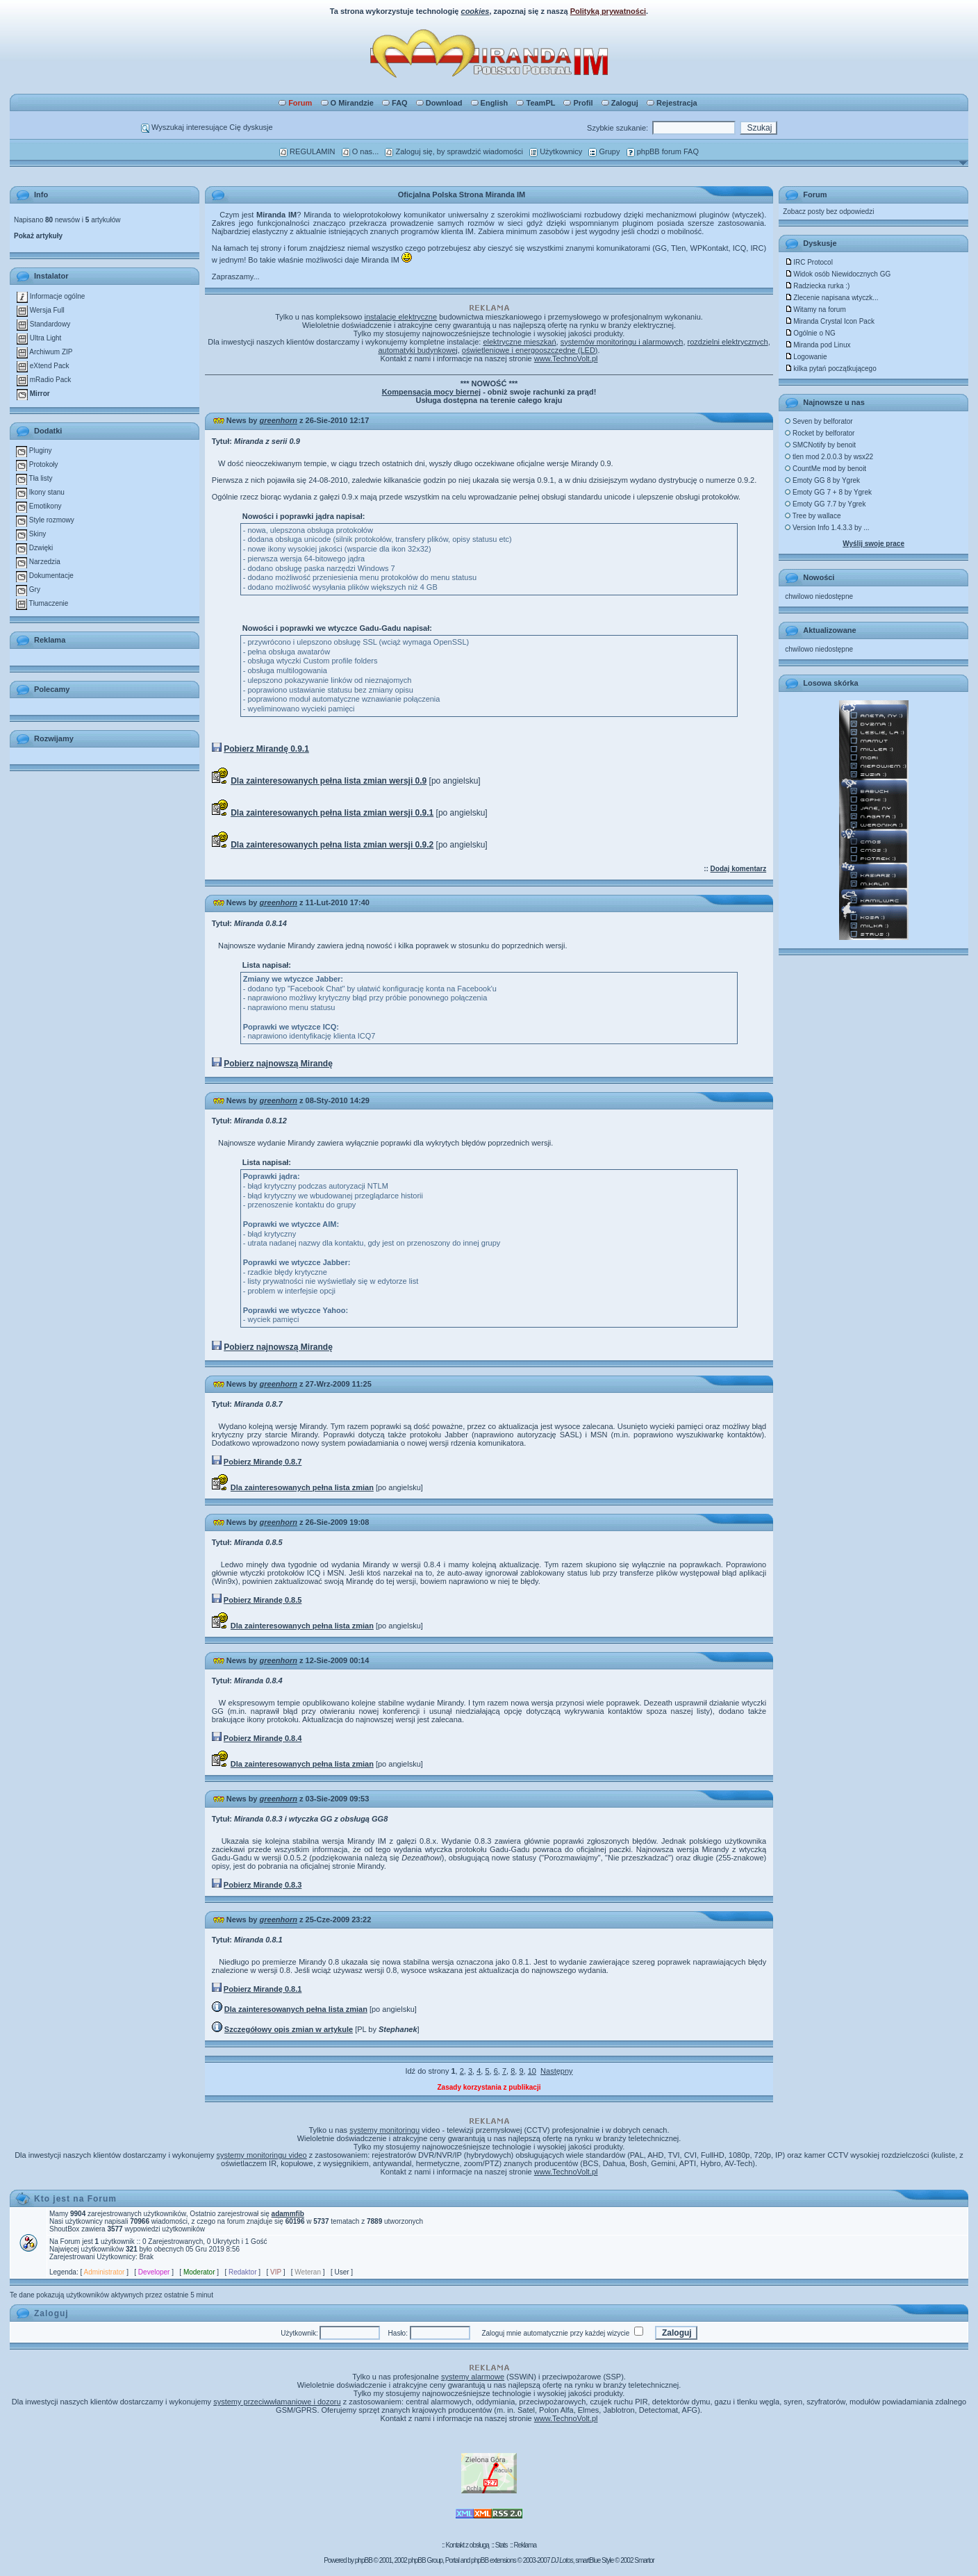  What do you see at coordinates (739, 869) in the screenshot?
I see `Dodaj komentarz` at bounding box center [739, 869].